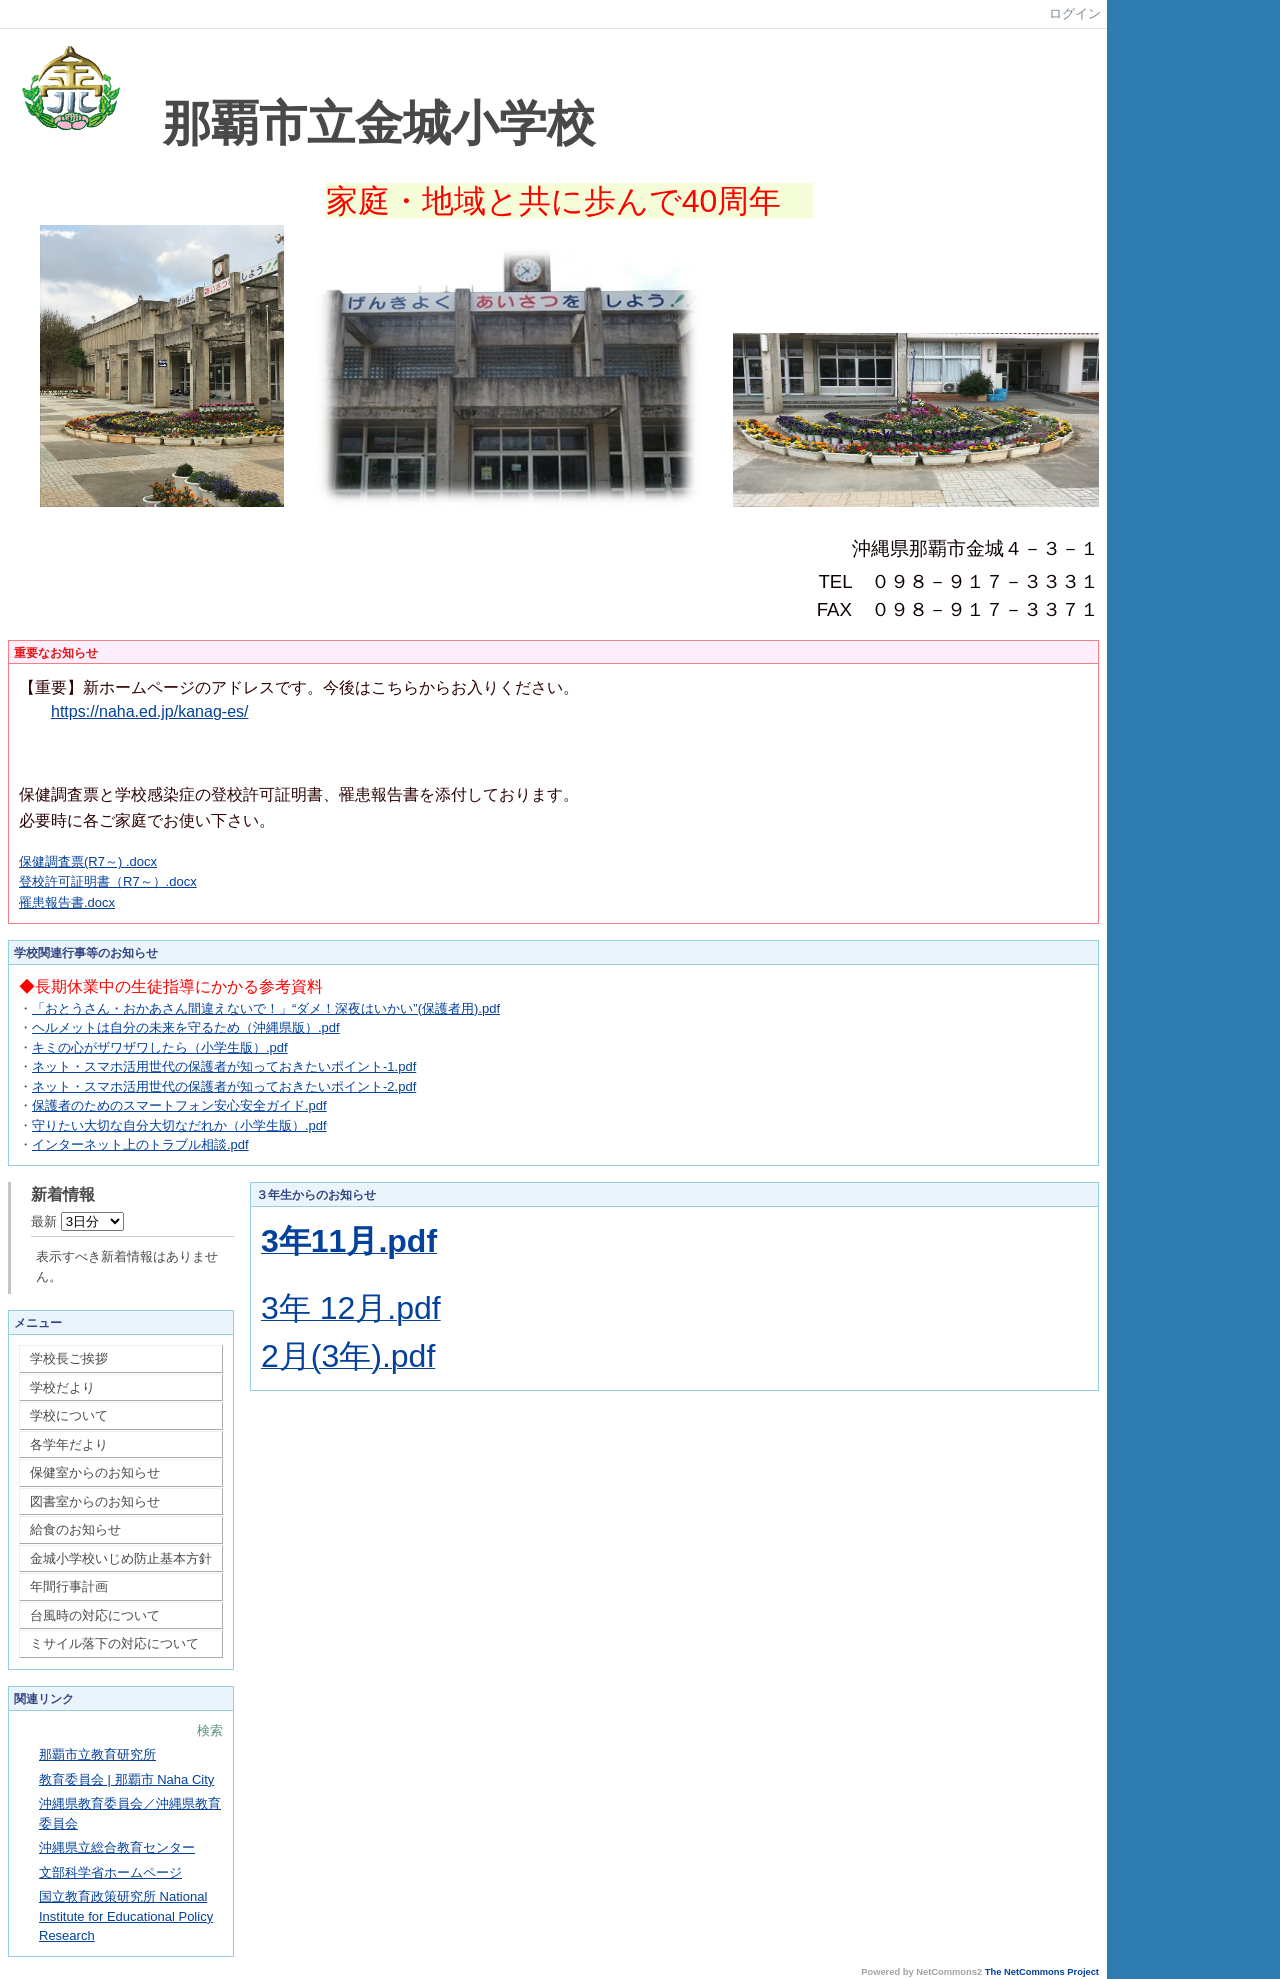 The image size is (1280, 1979). Describe the element at coordinates (67, 902) in the screenshot. I see `罹患報告書.docx` at that location.